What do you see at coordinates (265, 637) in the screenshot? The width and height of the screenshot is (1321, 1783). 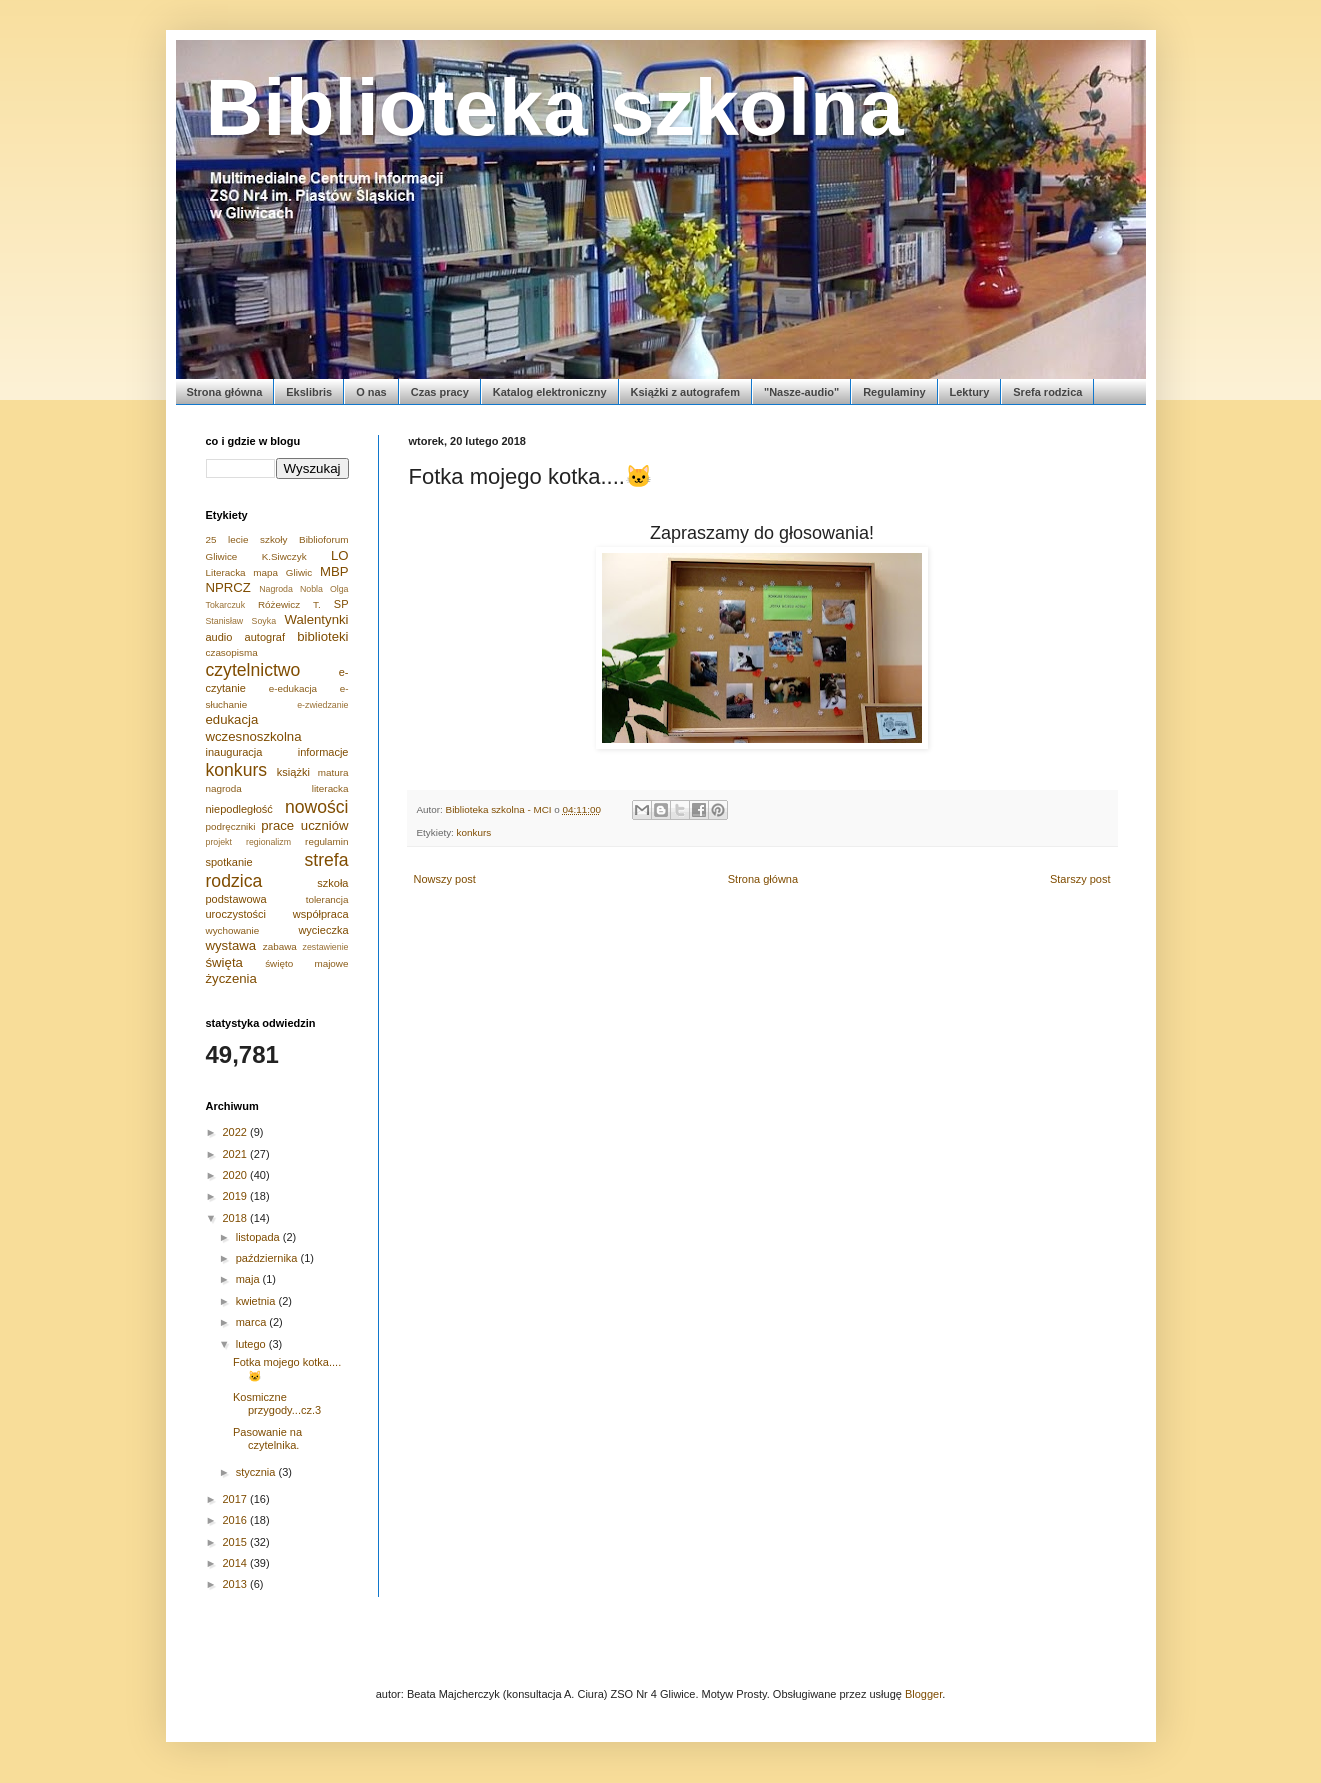 I see `autograf` at bounding box center [265, 637].